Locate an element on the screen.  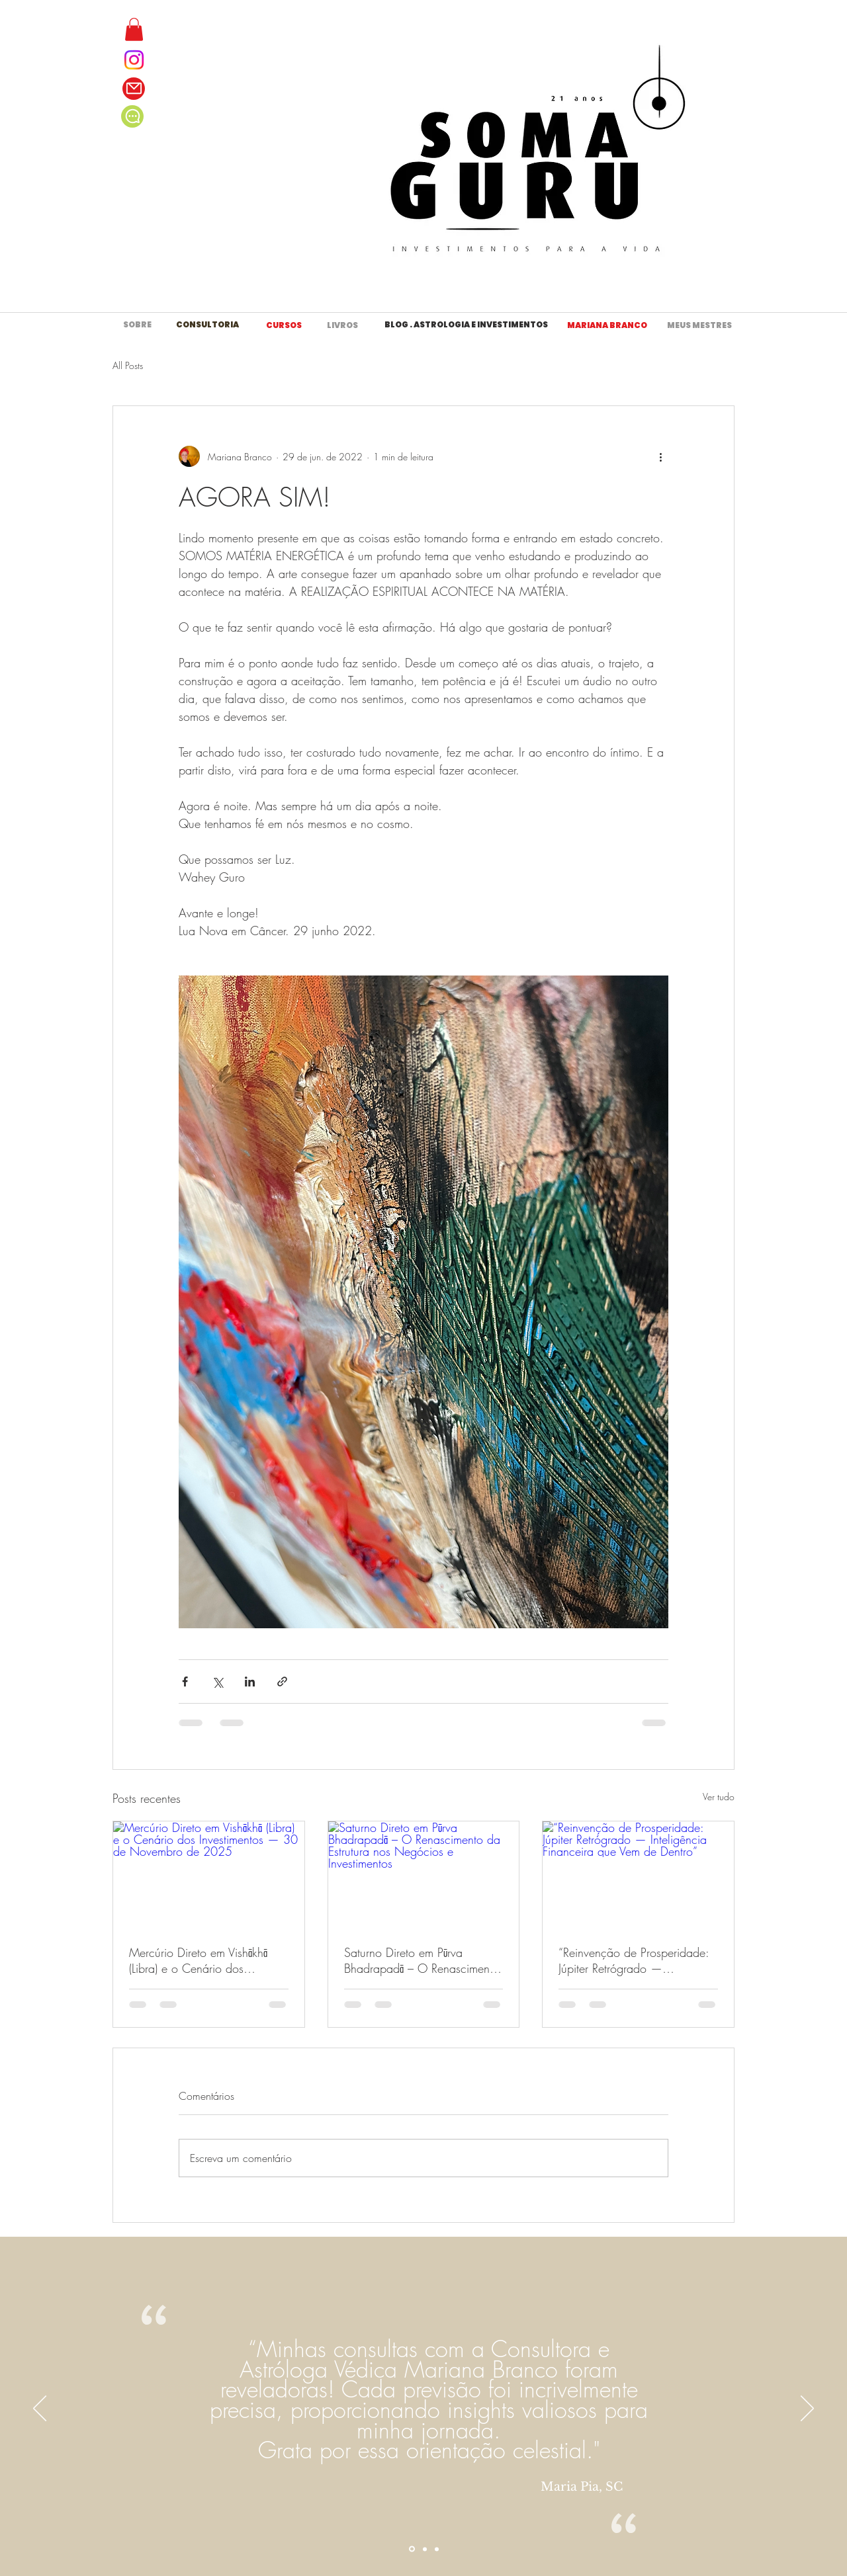
[Instagram] is located at coordinates (134, 60).